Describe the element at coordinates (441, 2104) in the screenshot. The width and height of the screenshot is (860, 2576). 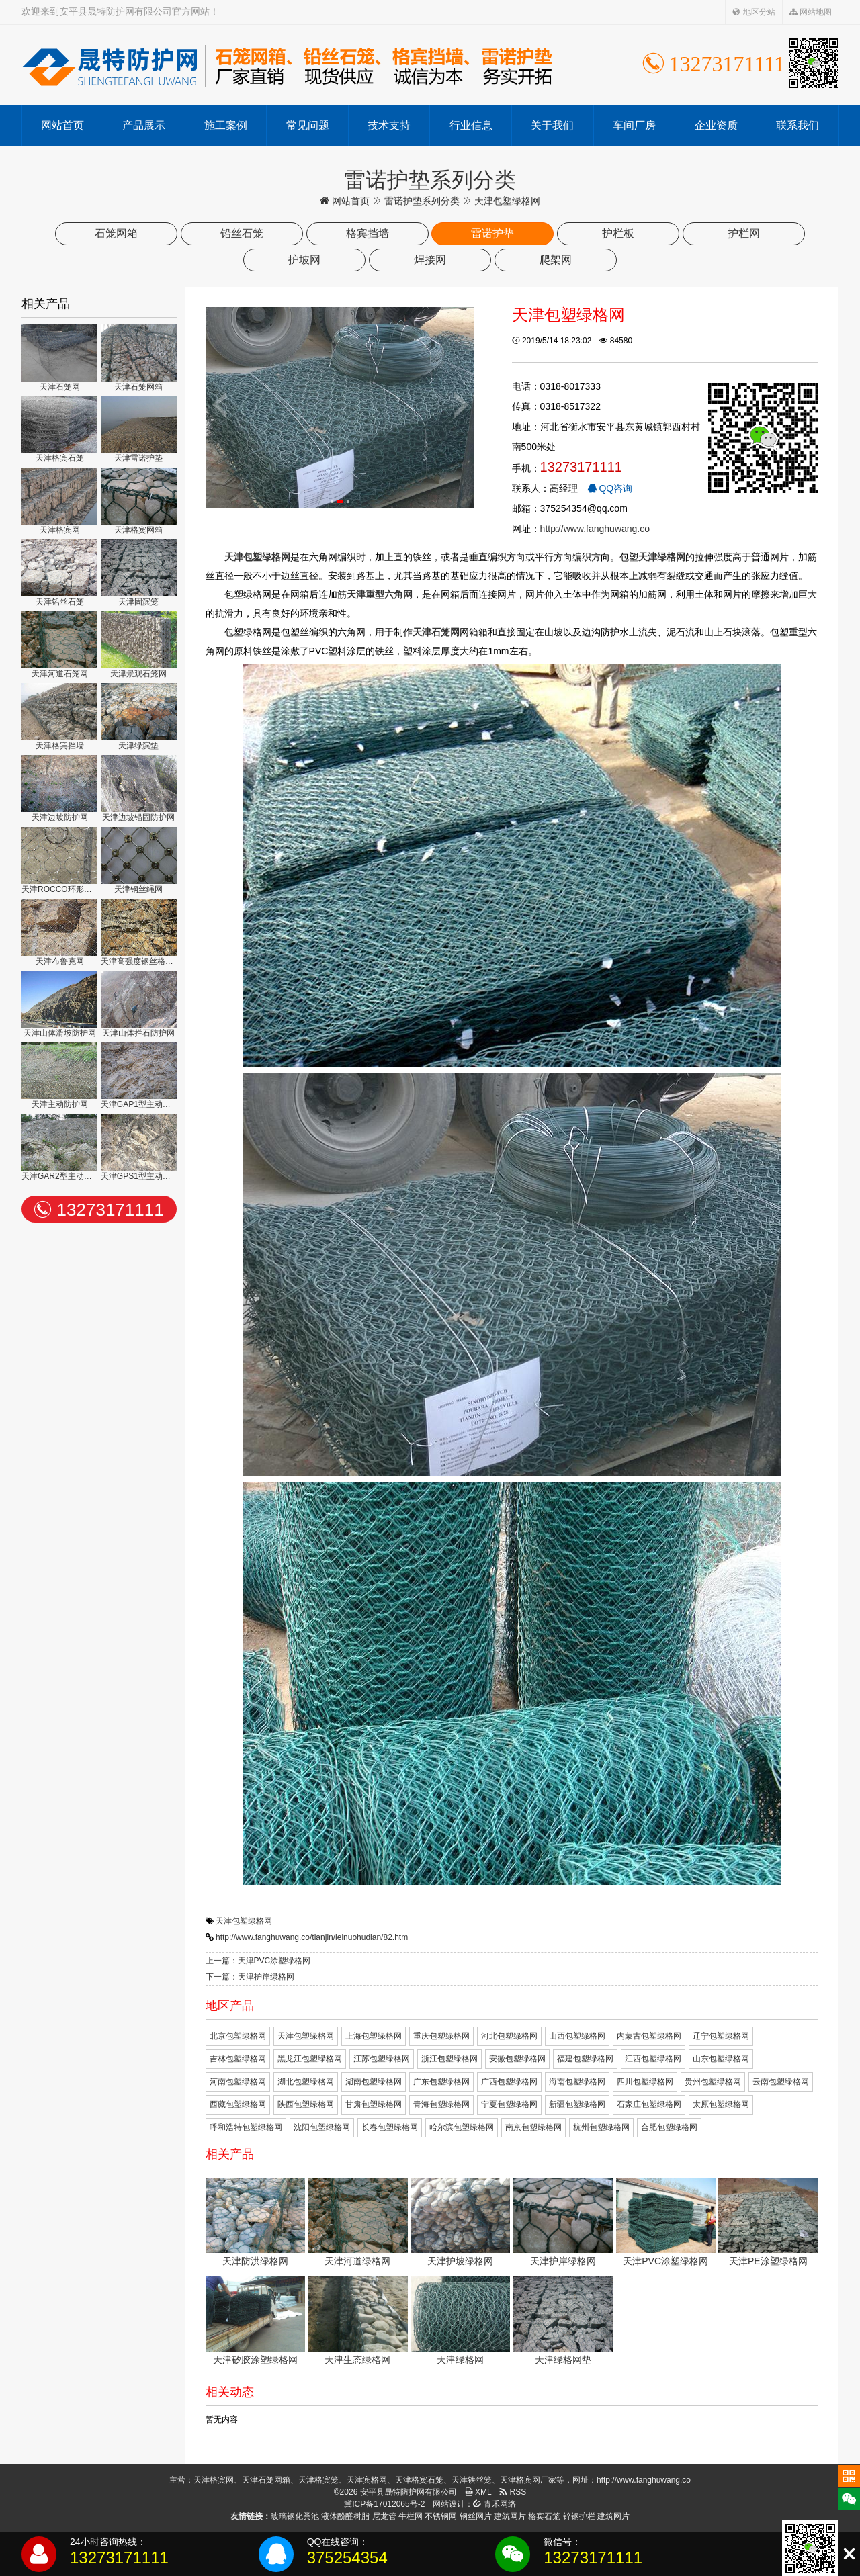
I see `青海包塑绿格网` at that location.